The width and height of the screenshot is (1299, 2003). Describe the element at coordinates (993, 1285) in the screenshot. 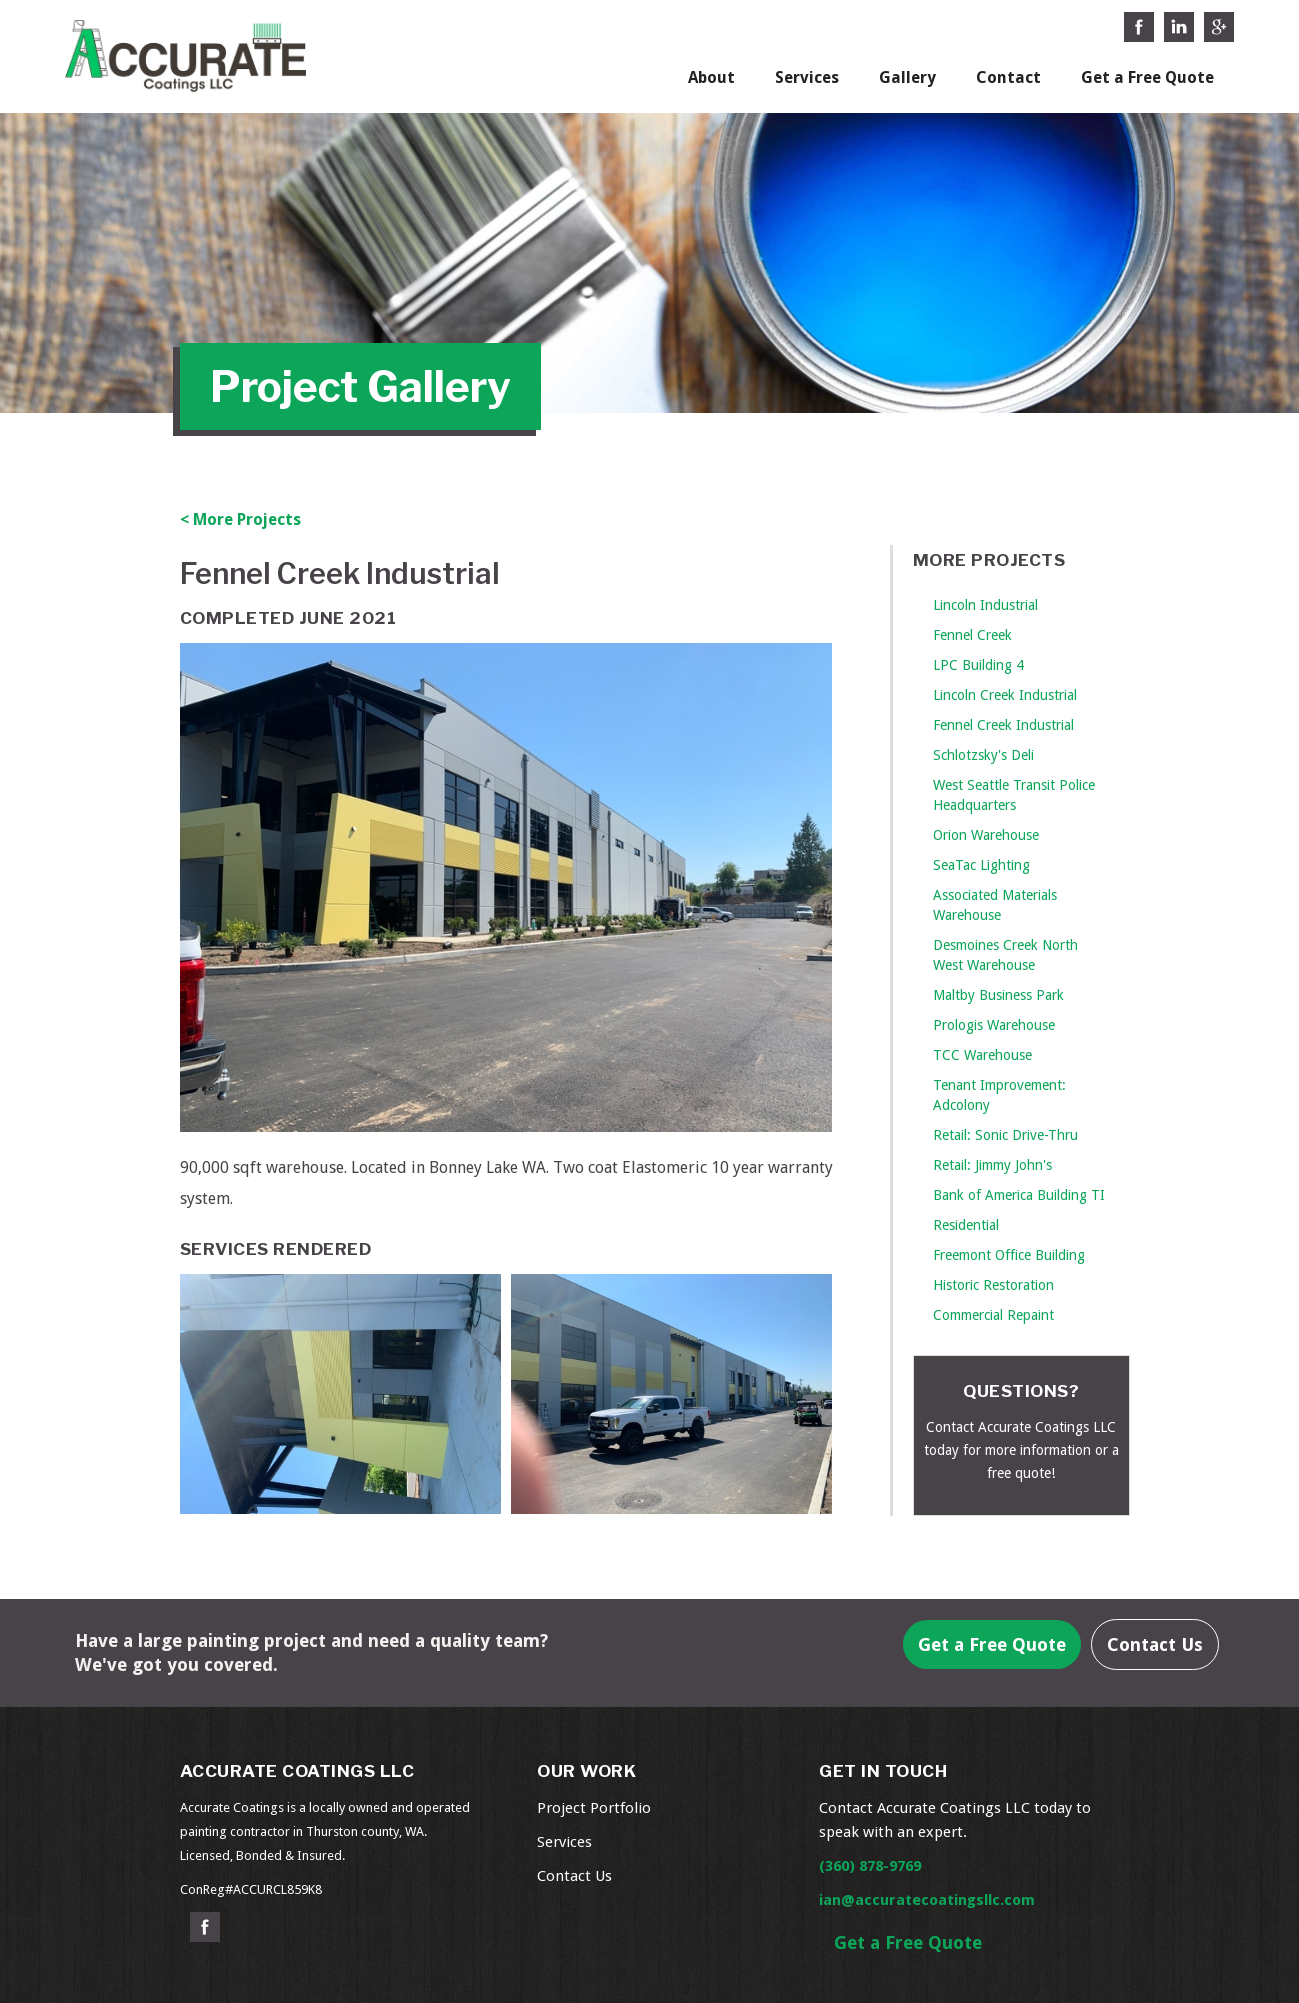

I see `Historic Restoration` at that location.